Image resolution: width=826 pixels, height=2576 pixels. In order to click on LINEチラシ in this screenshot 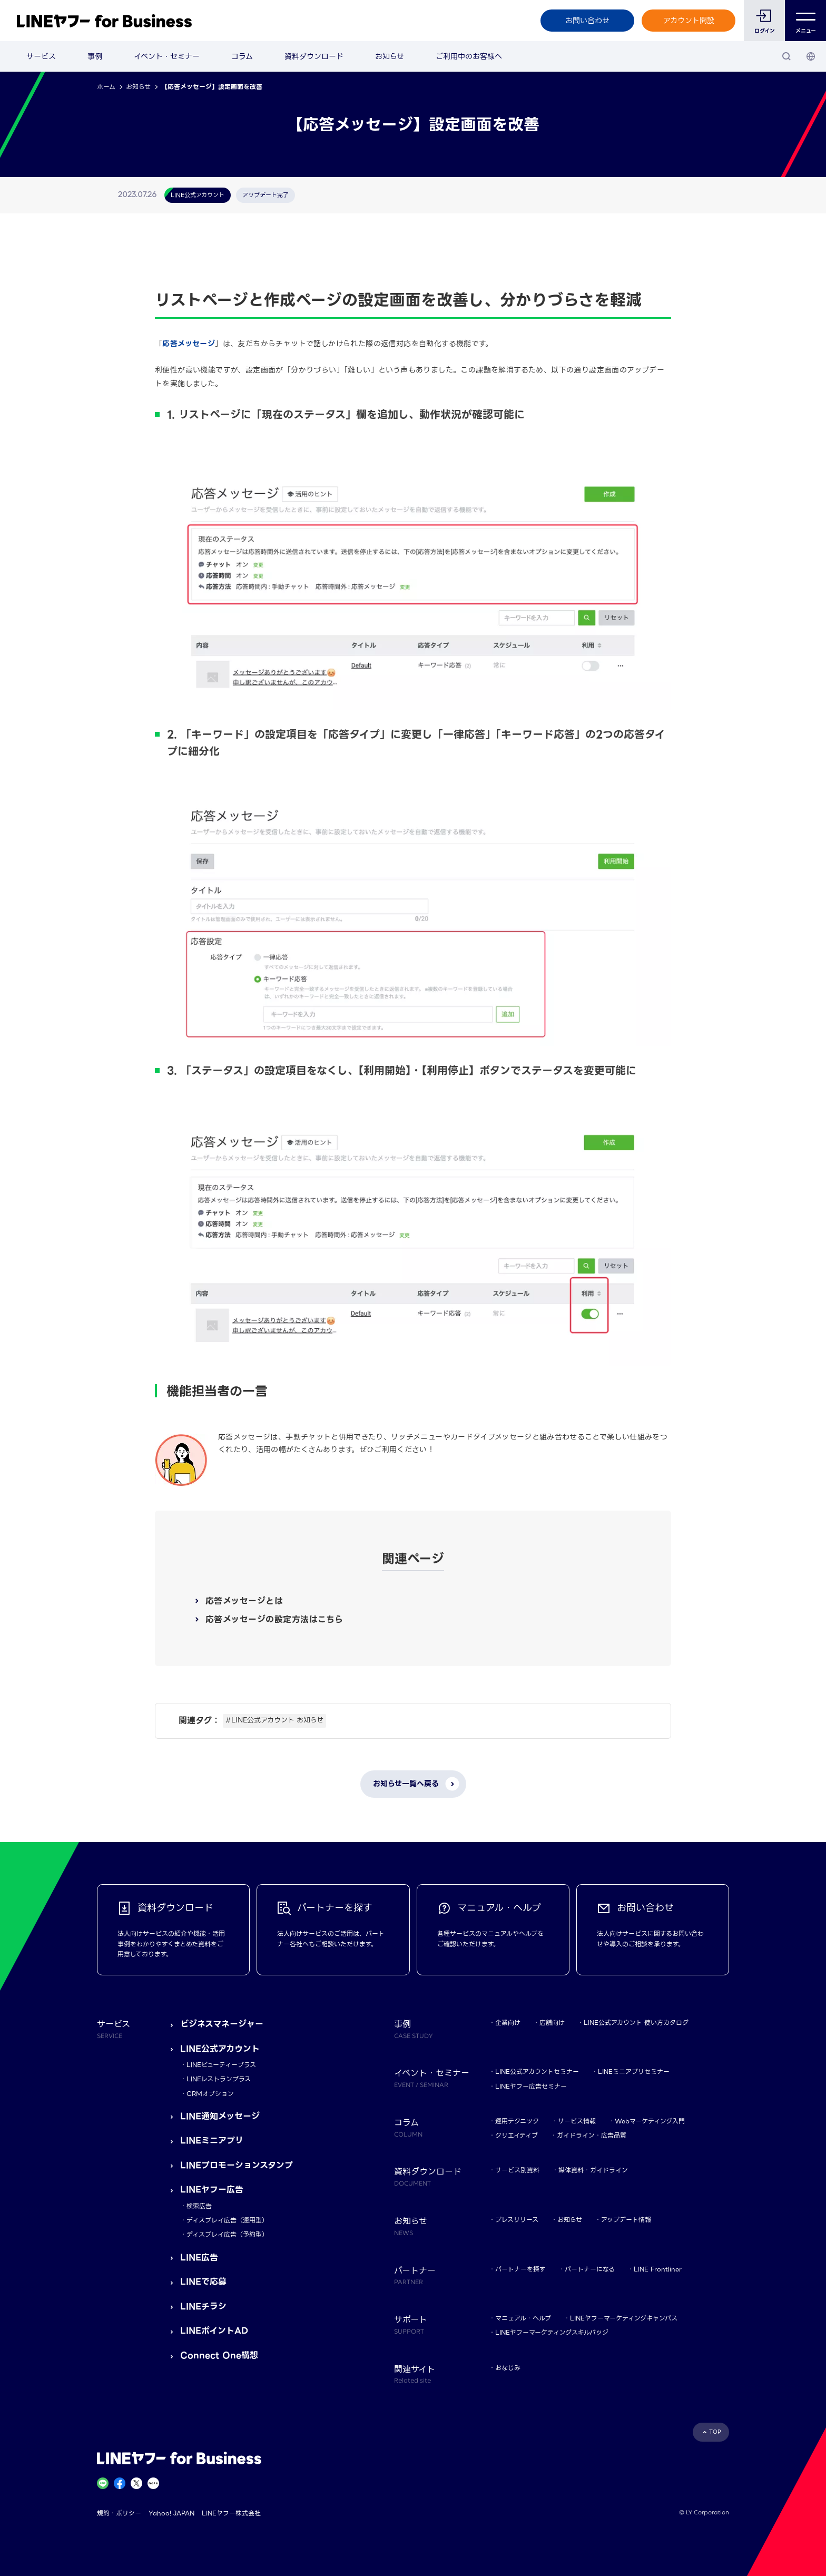, I will do `click(203, 2306)`.